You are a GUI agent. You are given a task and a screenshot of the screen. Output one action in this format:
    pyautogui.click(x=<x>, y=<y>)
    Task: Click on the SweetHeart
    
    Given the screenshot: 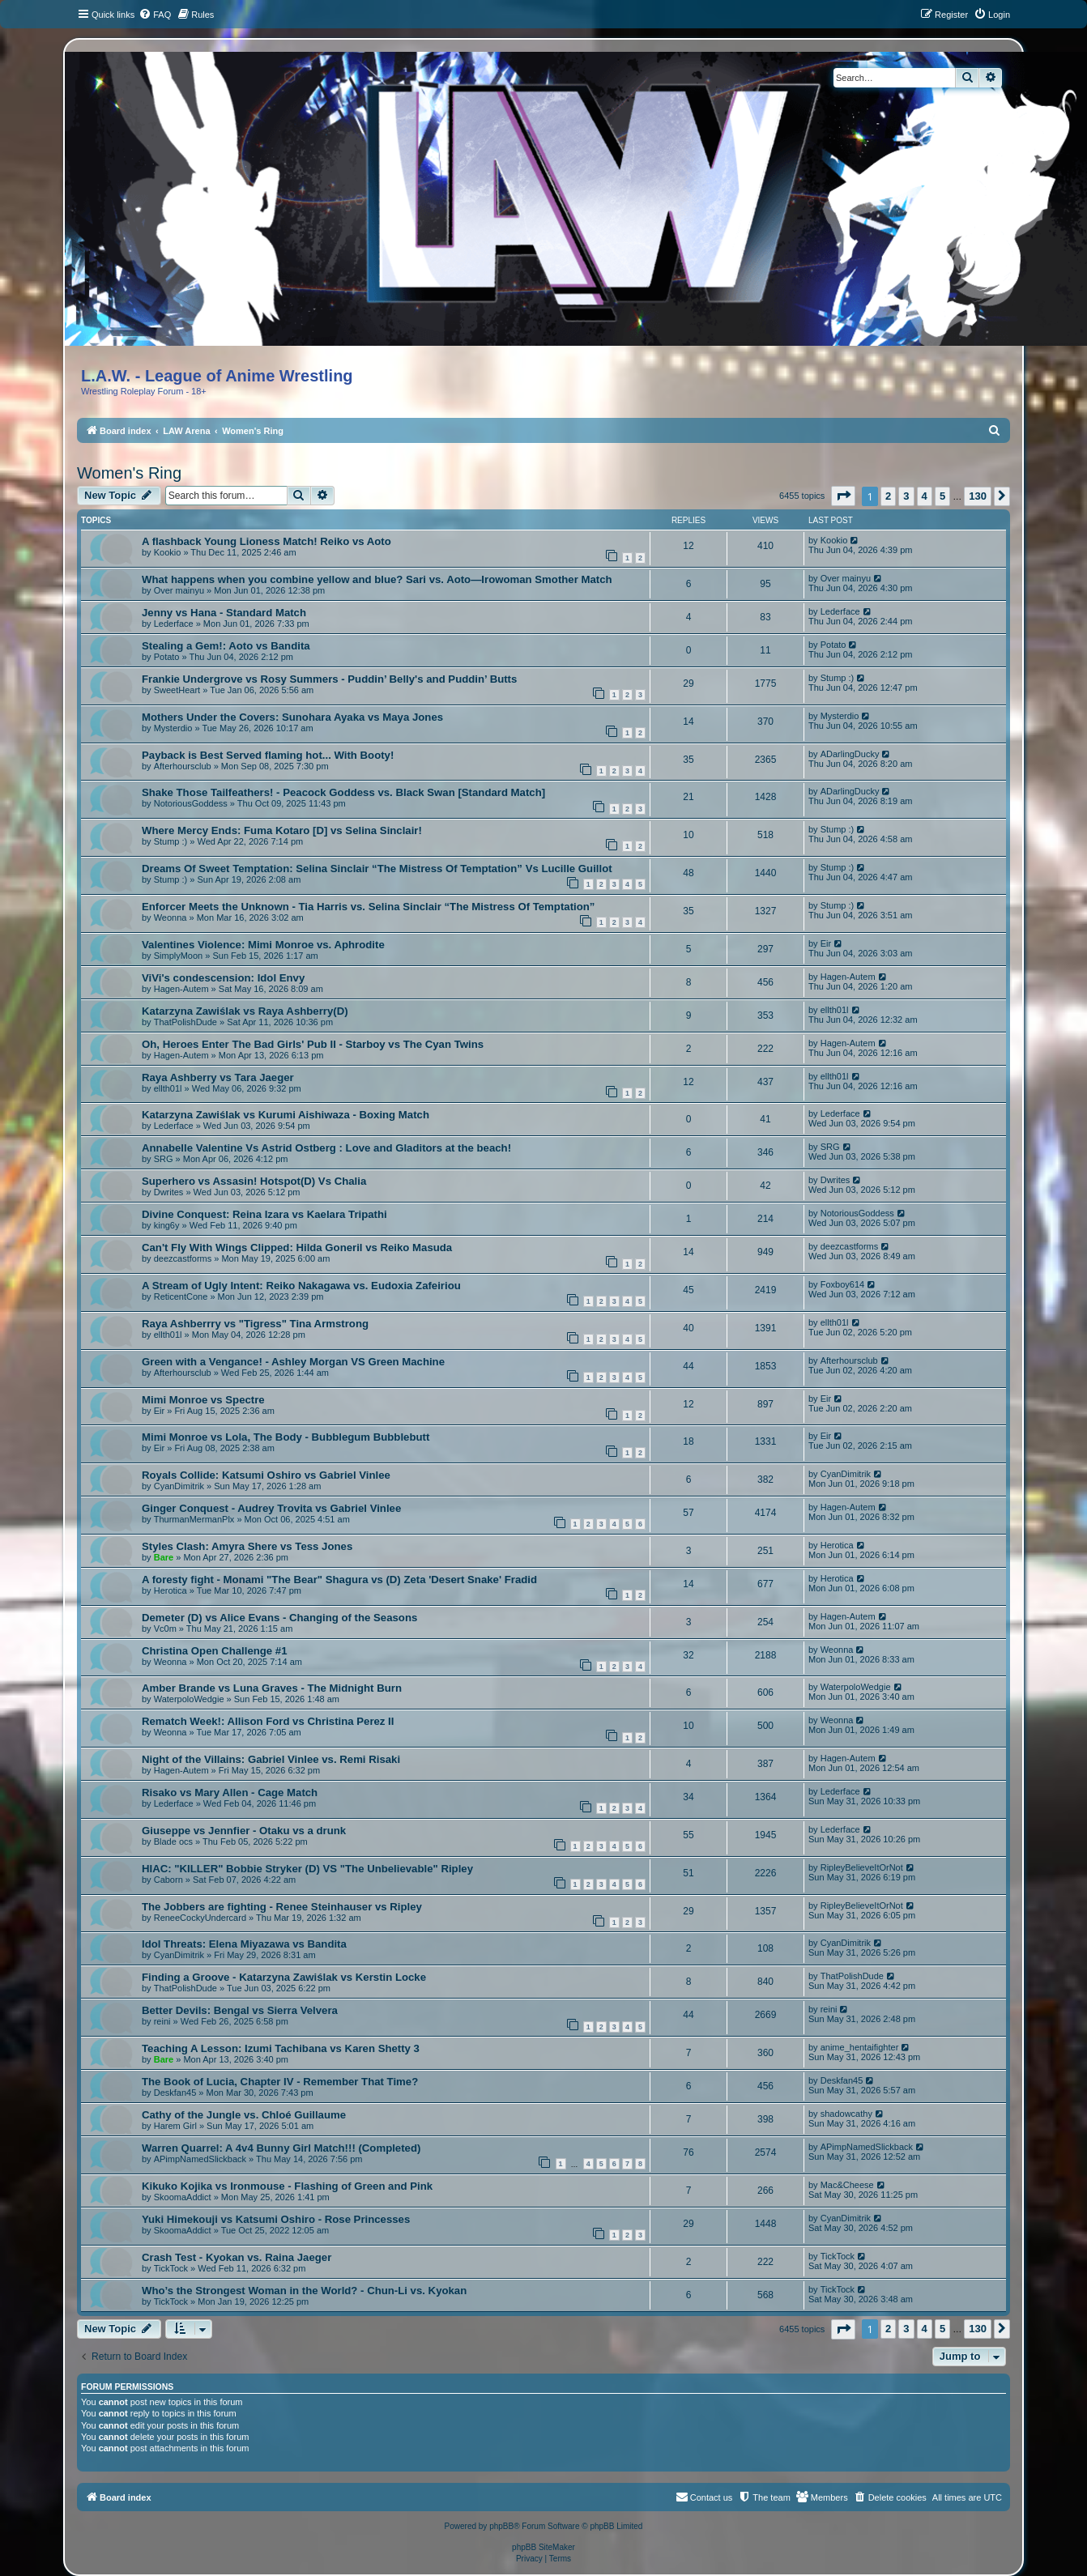 What is the action you would take?
    pyautogui.click(x=177, y=690)
    